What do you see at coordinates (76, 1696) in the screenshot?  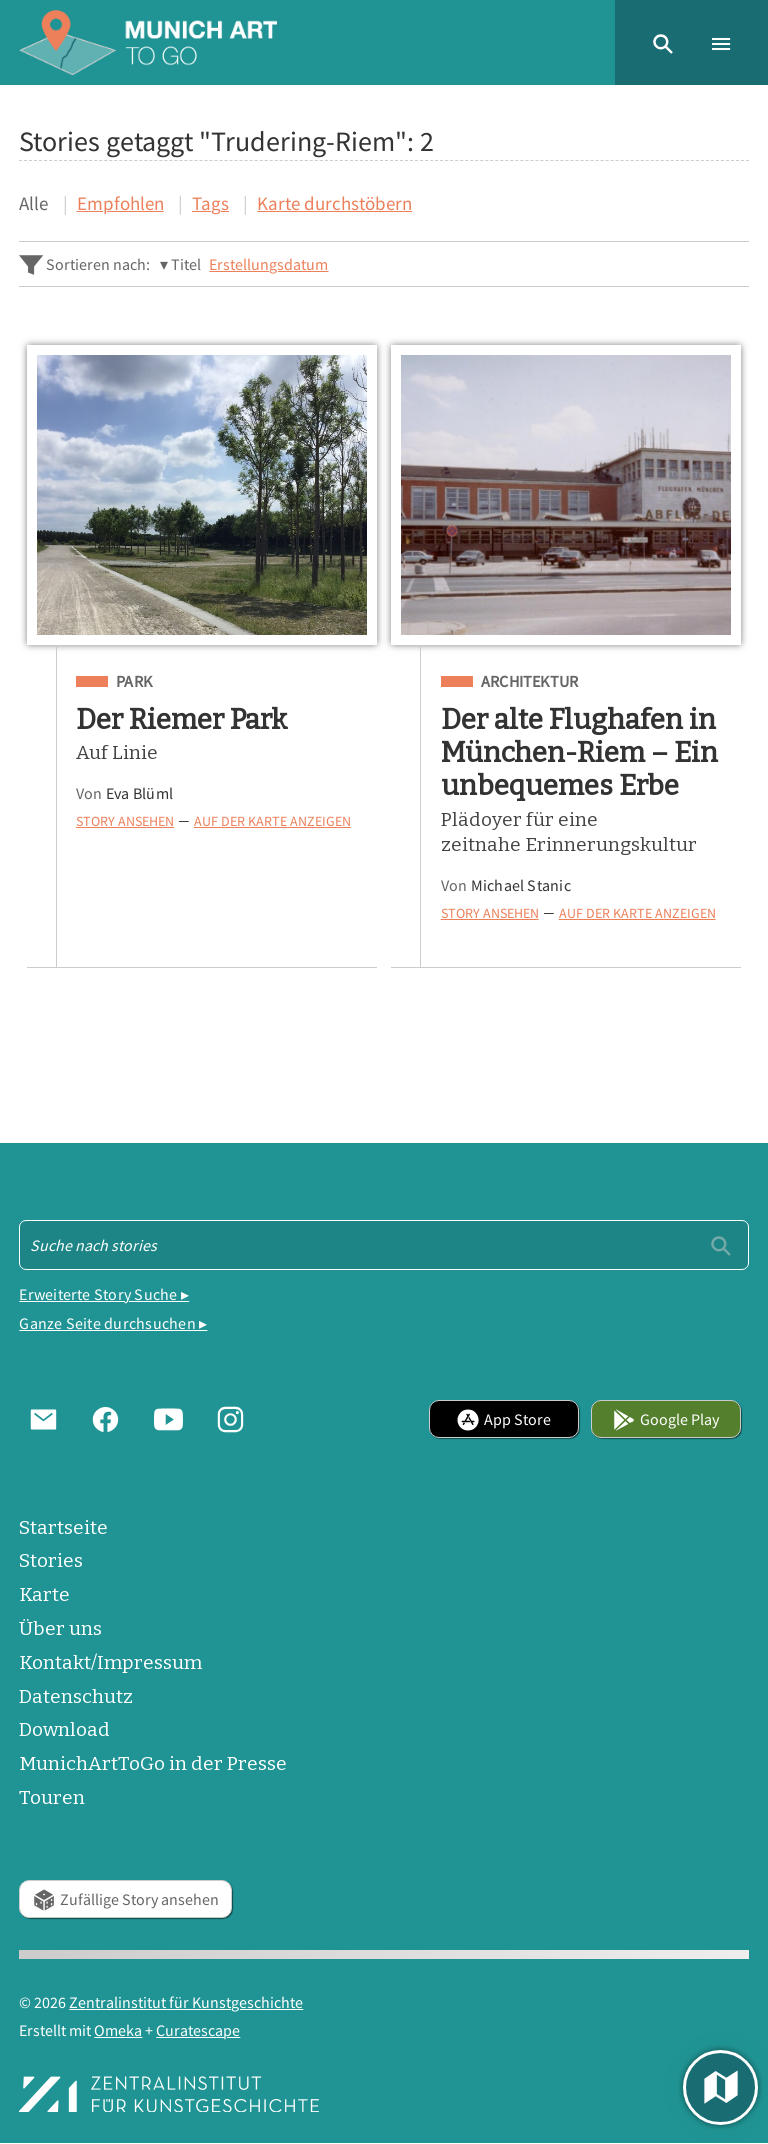 I see `Datenschutz` at bounding box center [76, 1696].